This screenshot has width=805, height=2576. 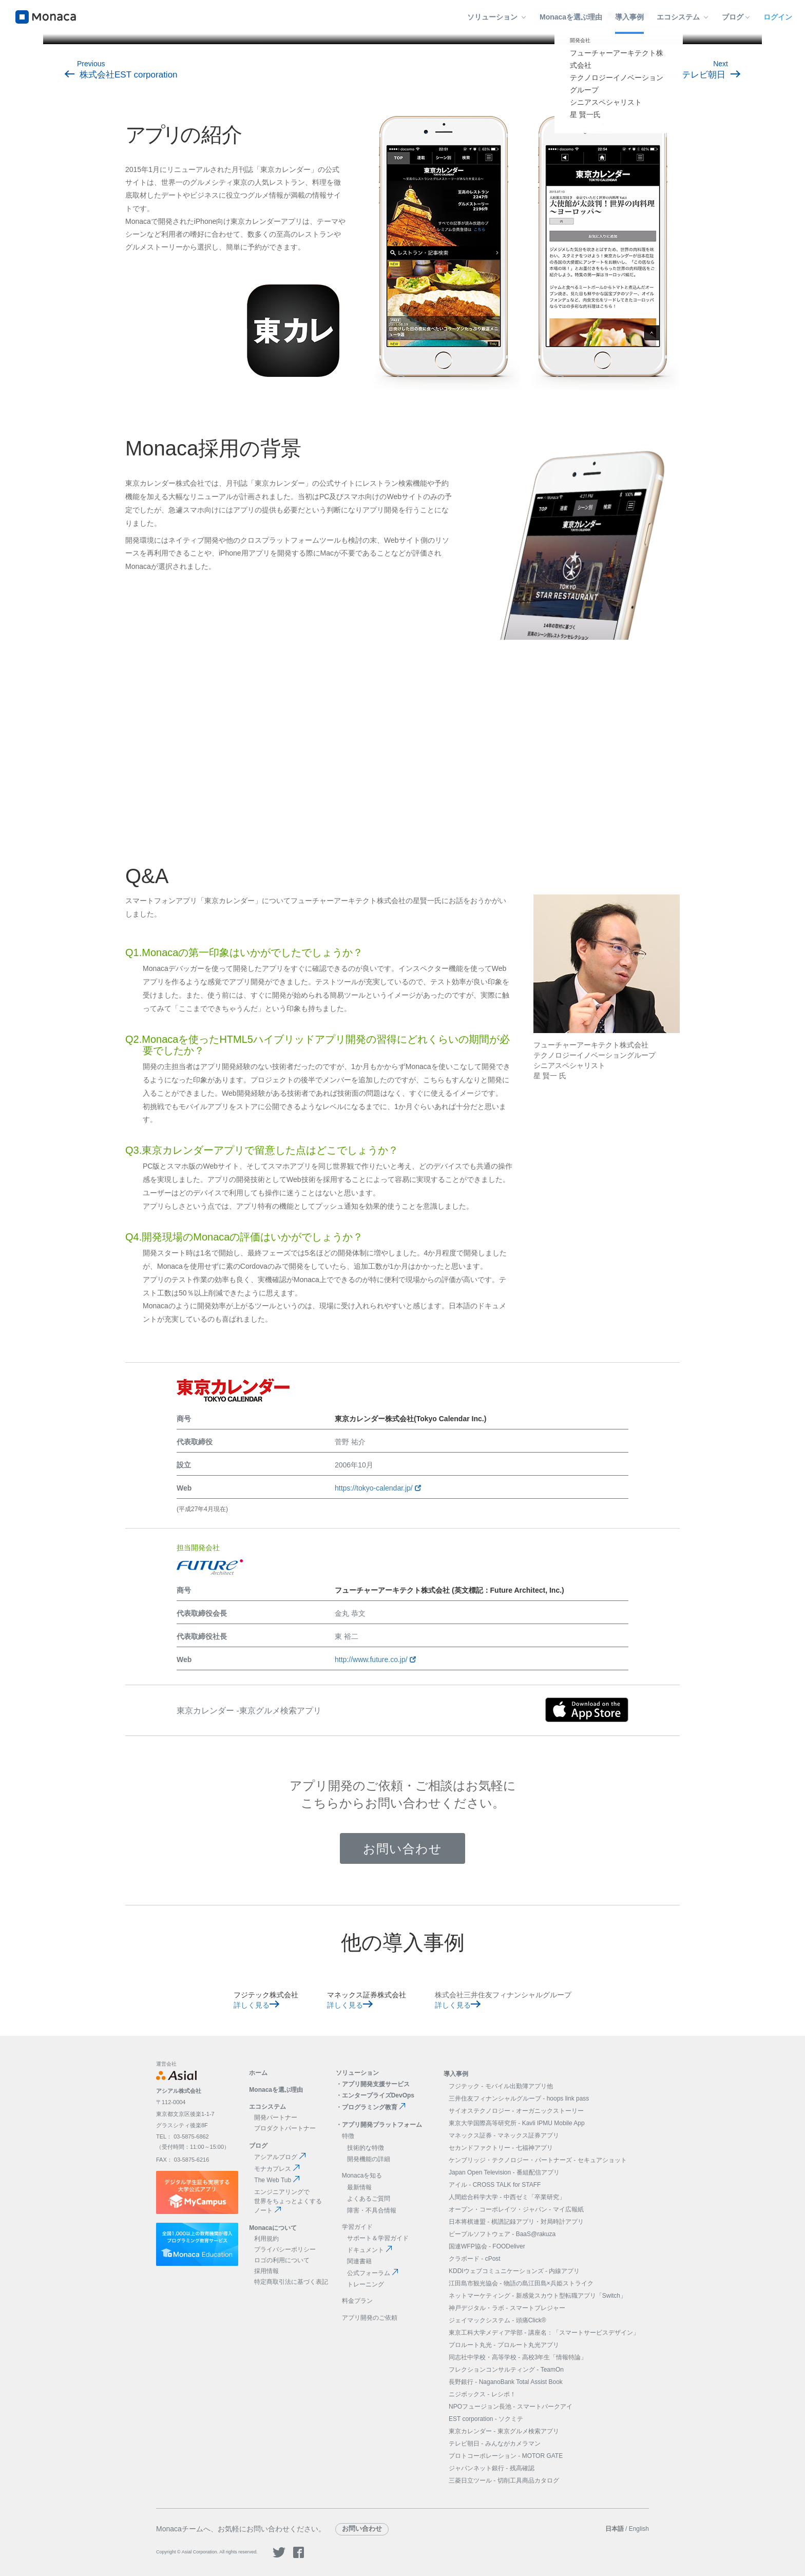 I want to click on Japan Open Television - 番組配信アプリ, so click(x=504, y=2172).